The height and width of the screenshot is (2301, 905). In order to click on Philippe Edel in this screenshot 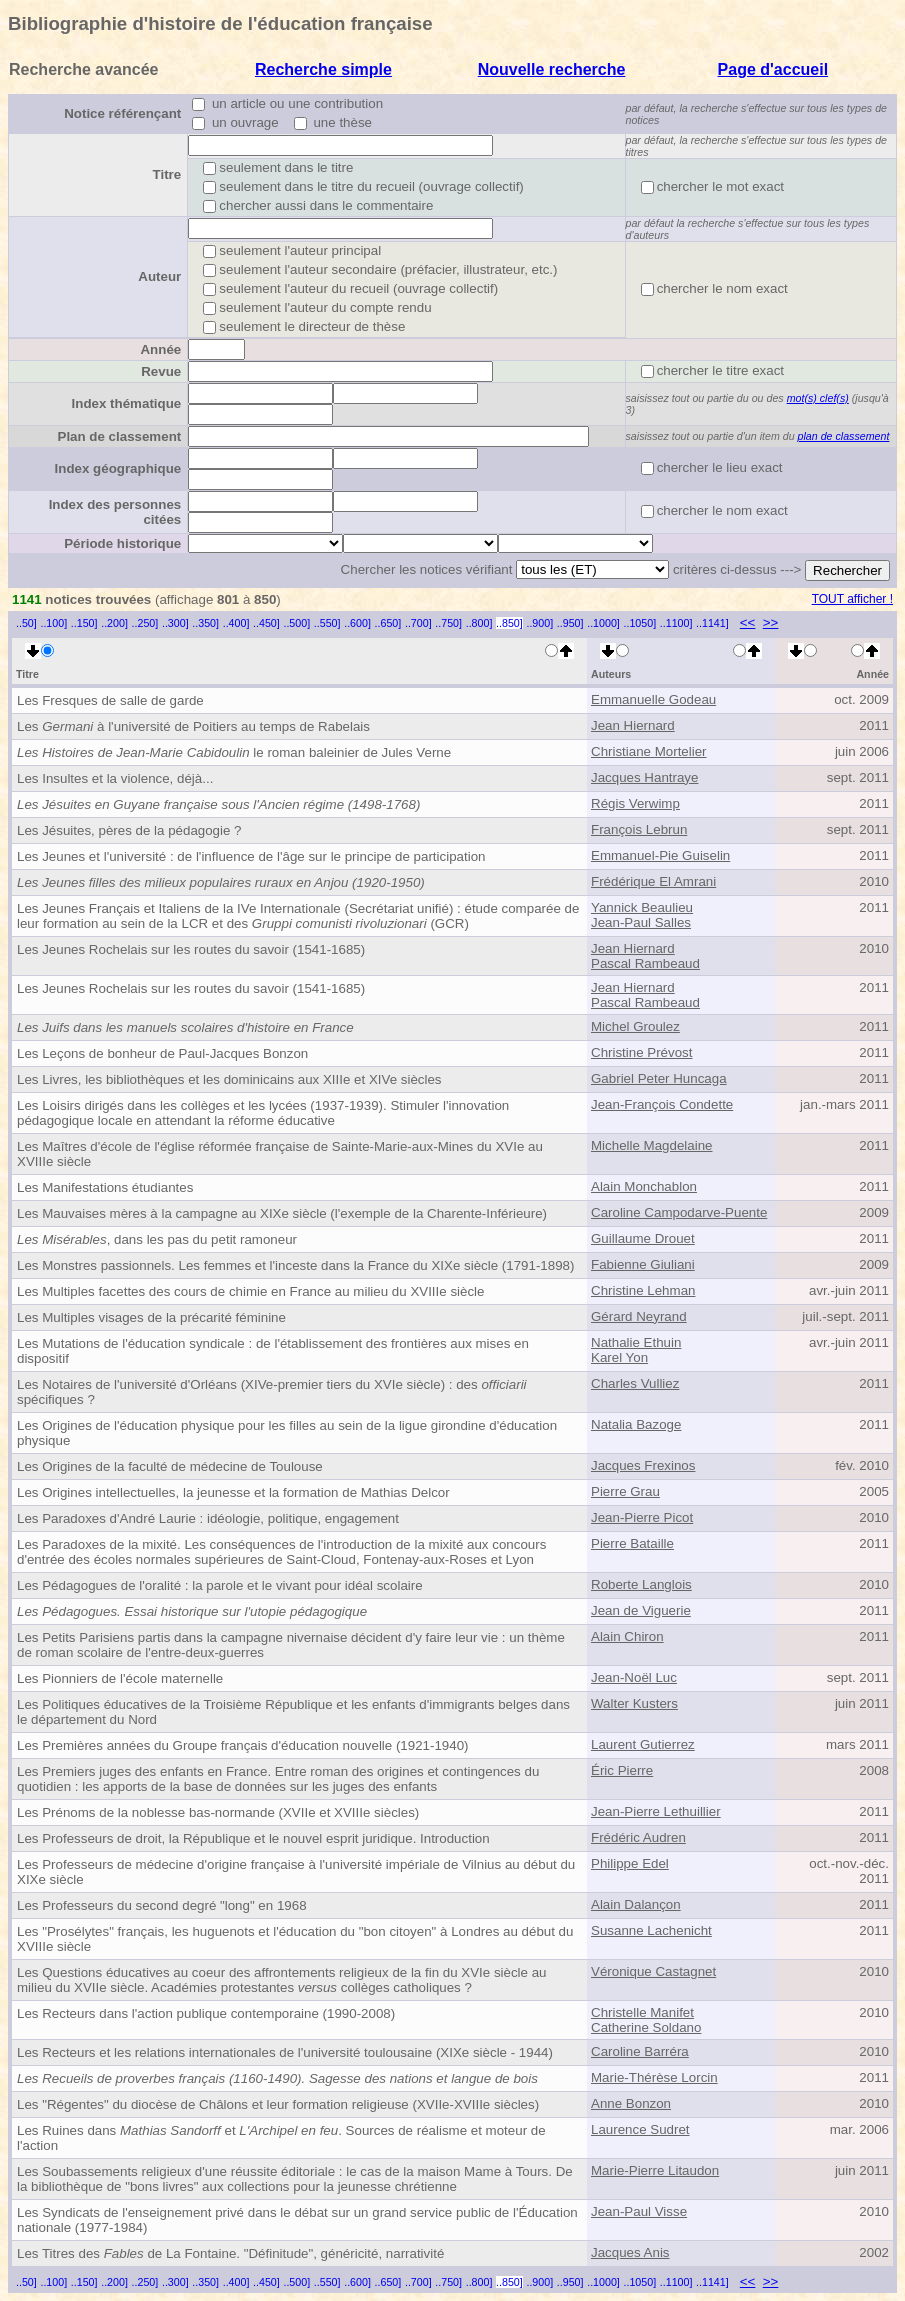, I will do `click(630, 1863)`.